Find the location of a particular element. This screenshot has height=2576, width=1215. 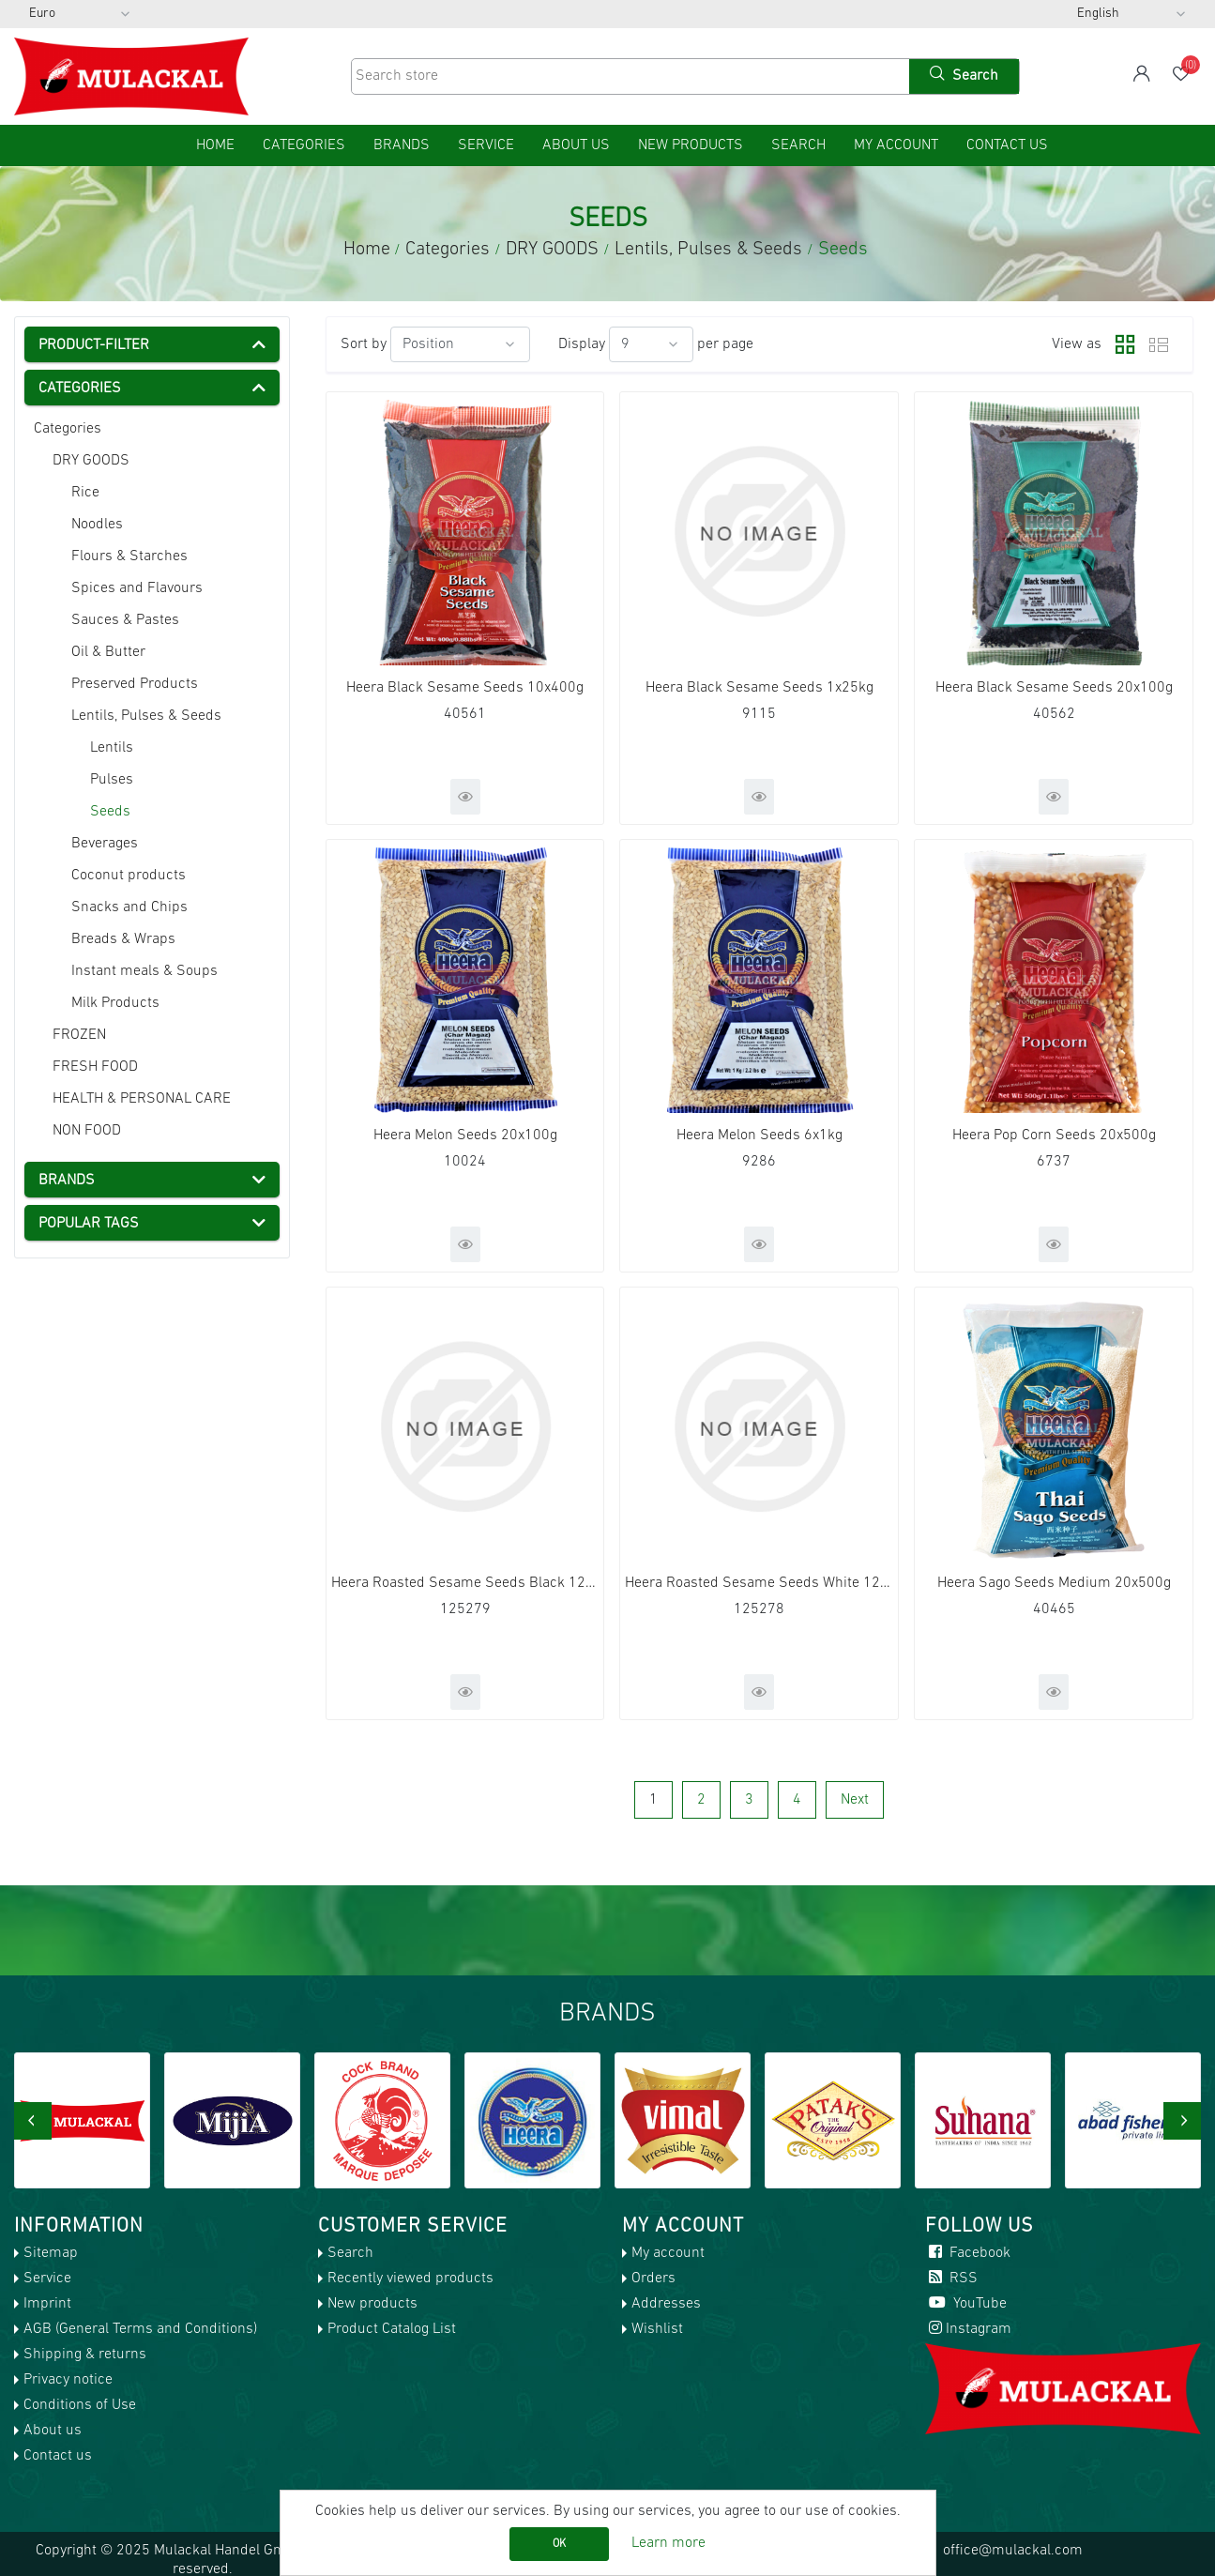

Orders is located at coordinates (653, 2278).